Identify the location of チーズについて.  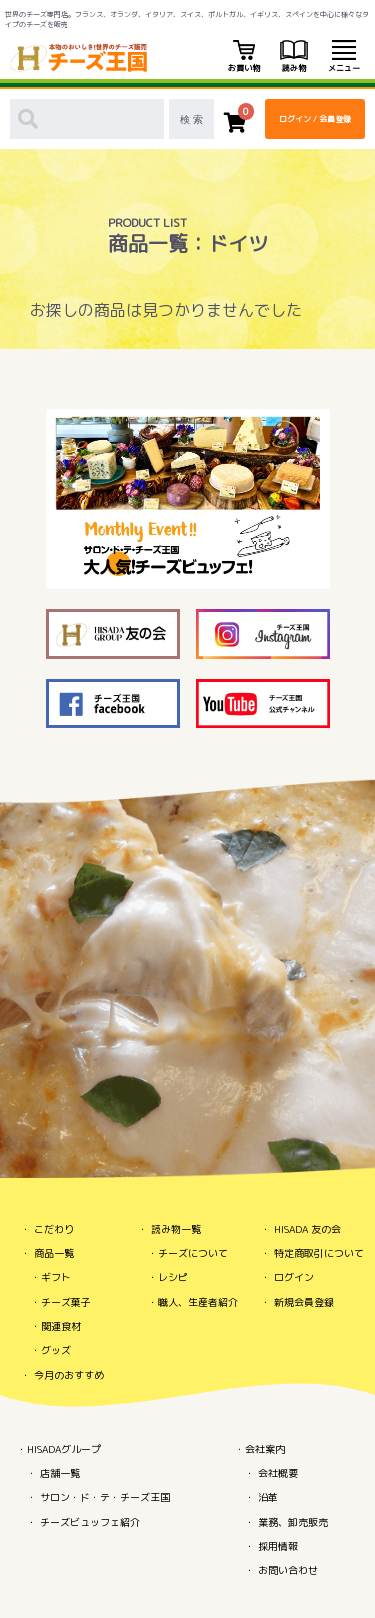
(193, 1253).